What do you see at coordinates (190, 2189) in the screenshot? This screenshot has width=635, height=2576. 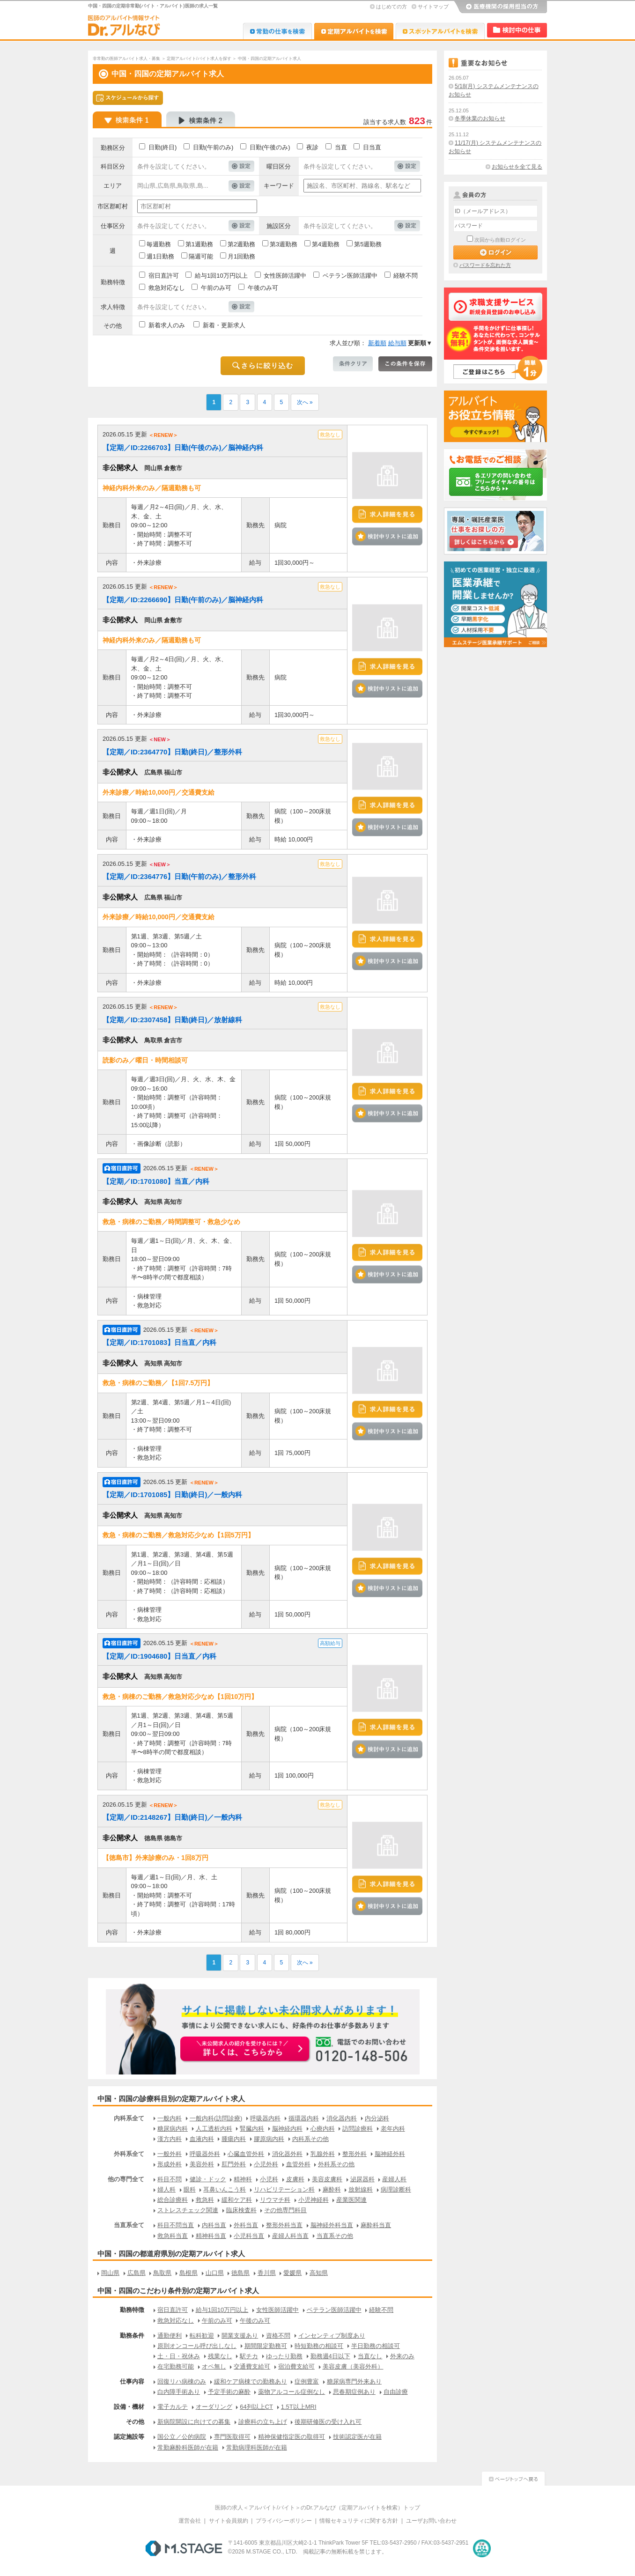 I see `眼科` at bounding box center [190, 2189].